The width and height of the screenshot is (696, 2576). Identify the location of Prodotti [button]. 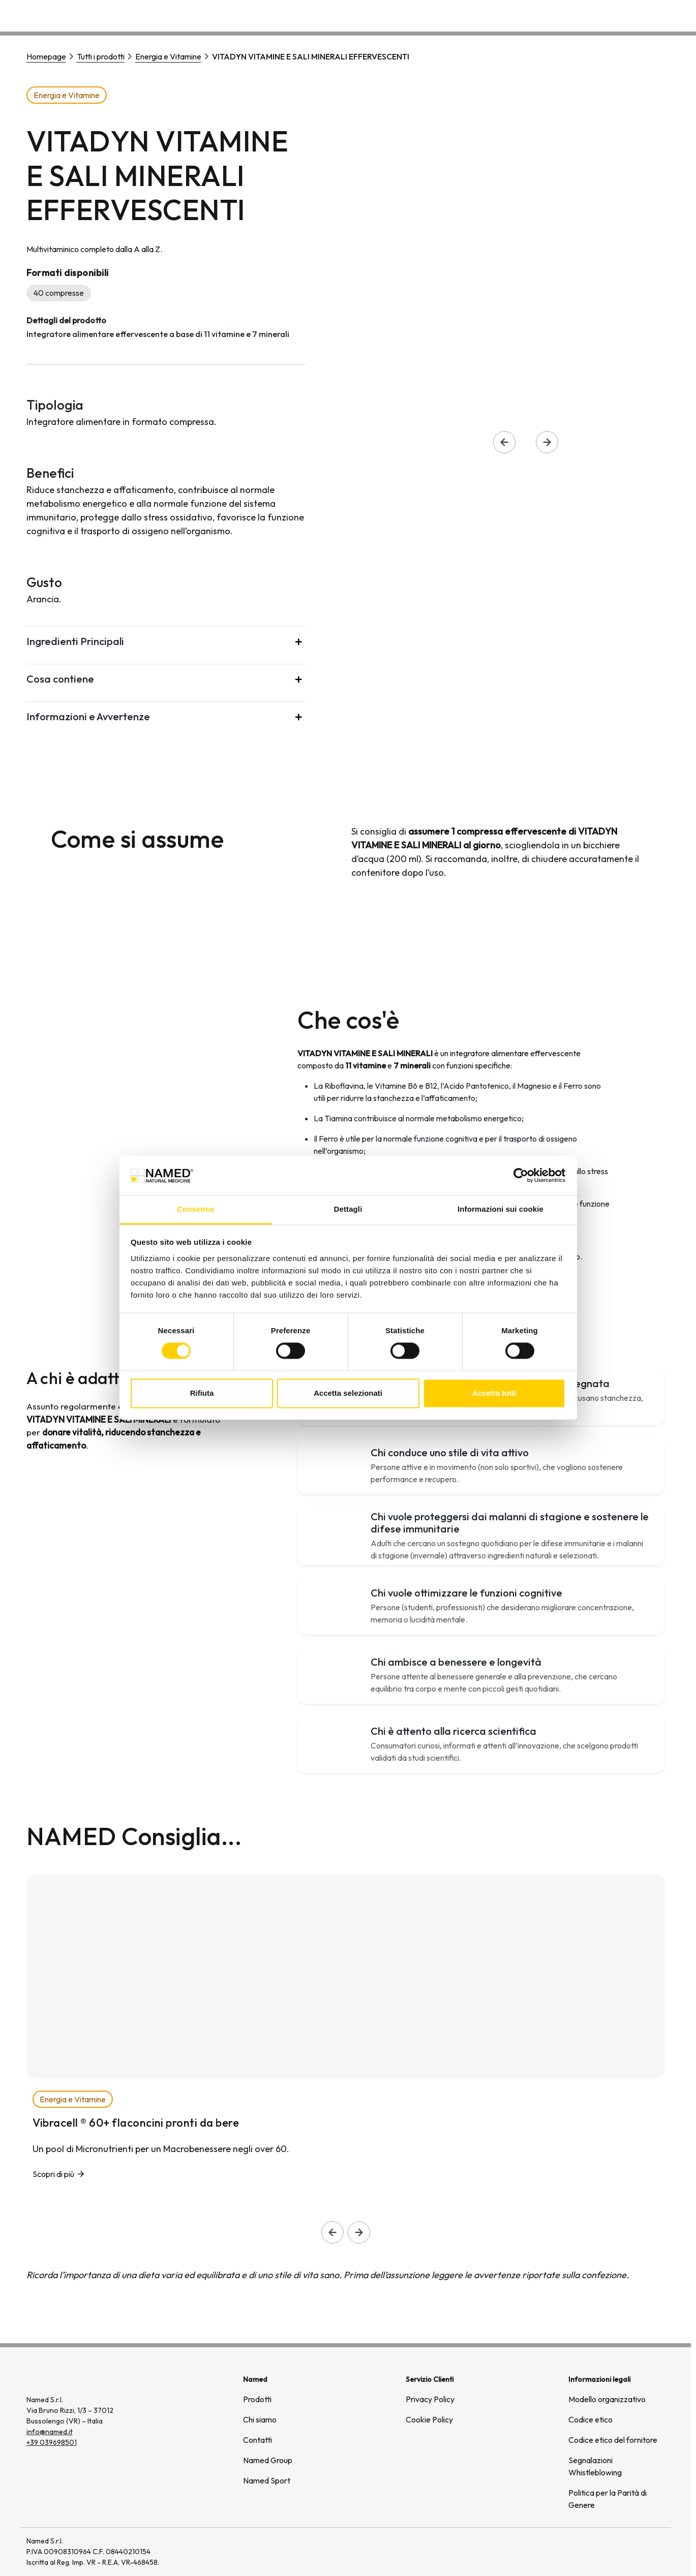
(471, 15).